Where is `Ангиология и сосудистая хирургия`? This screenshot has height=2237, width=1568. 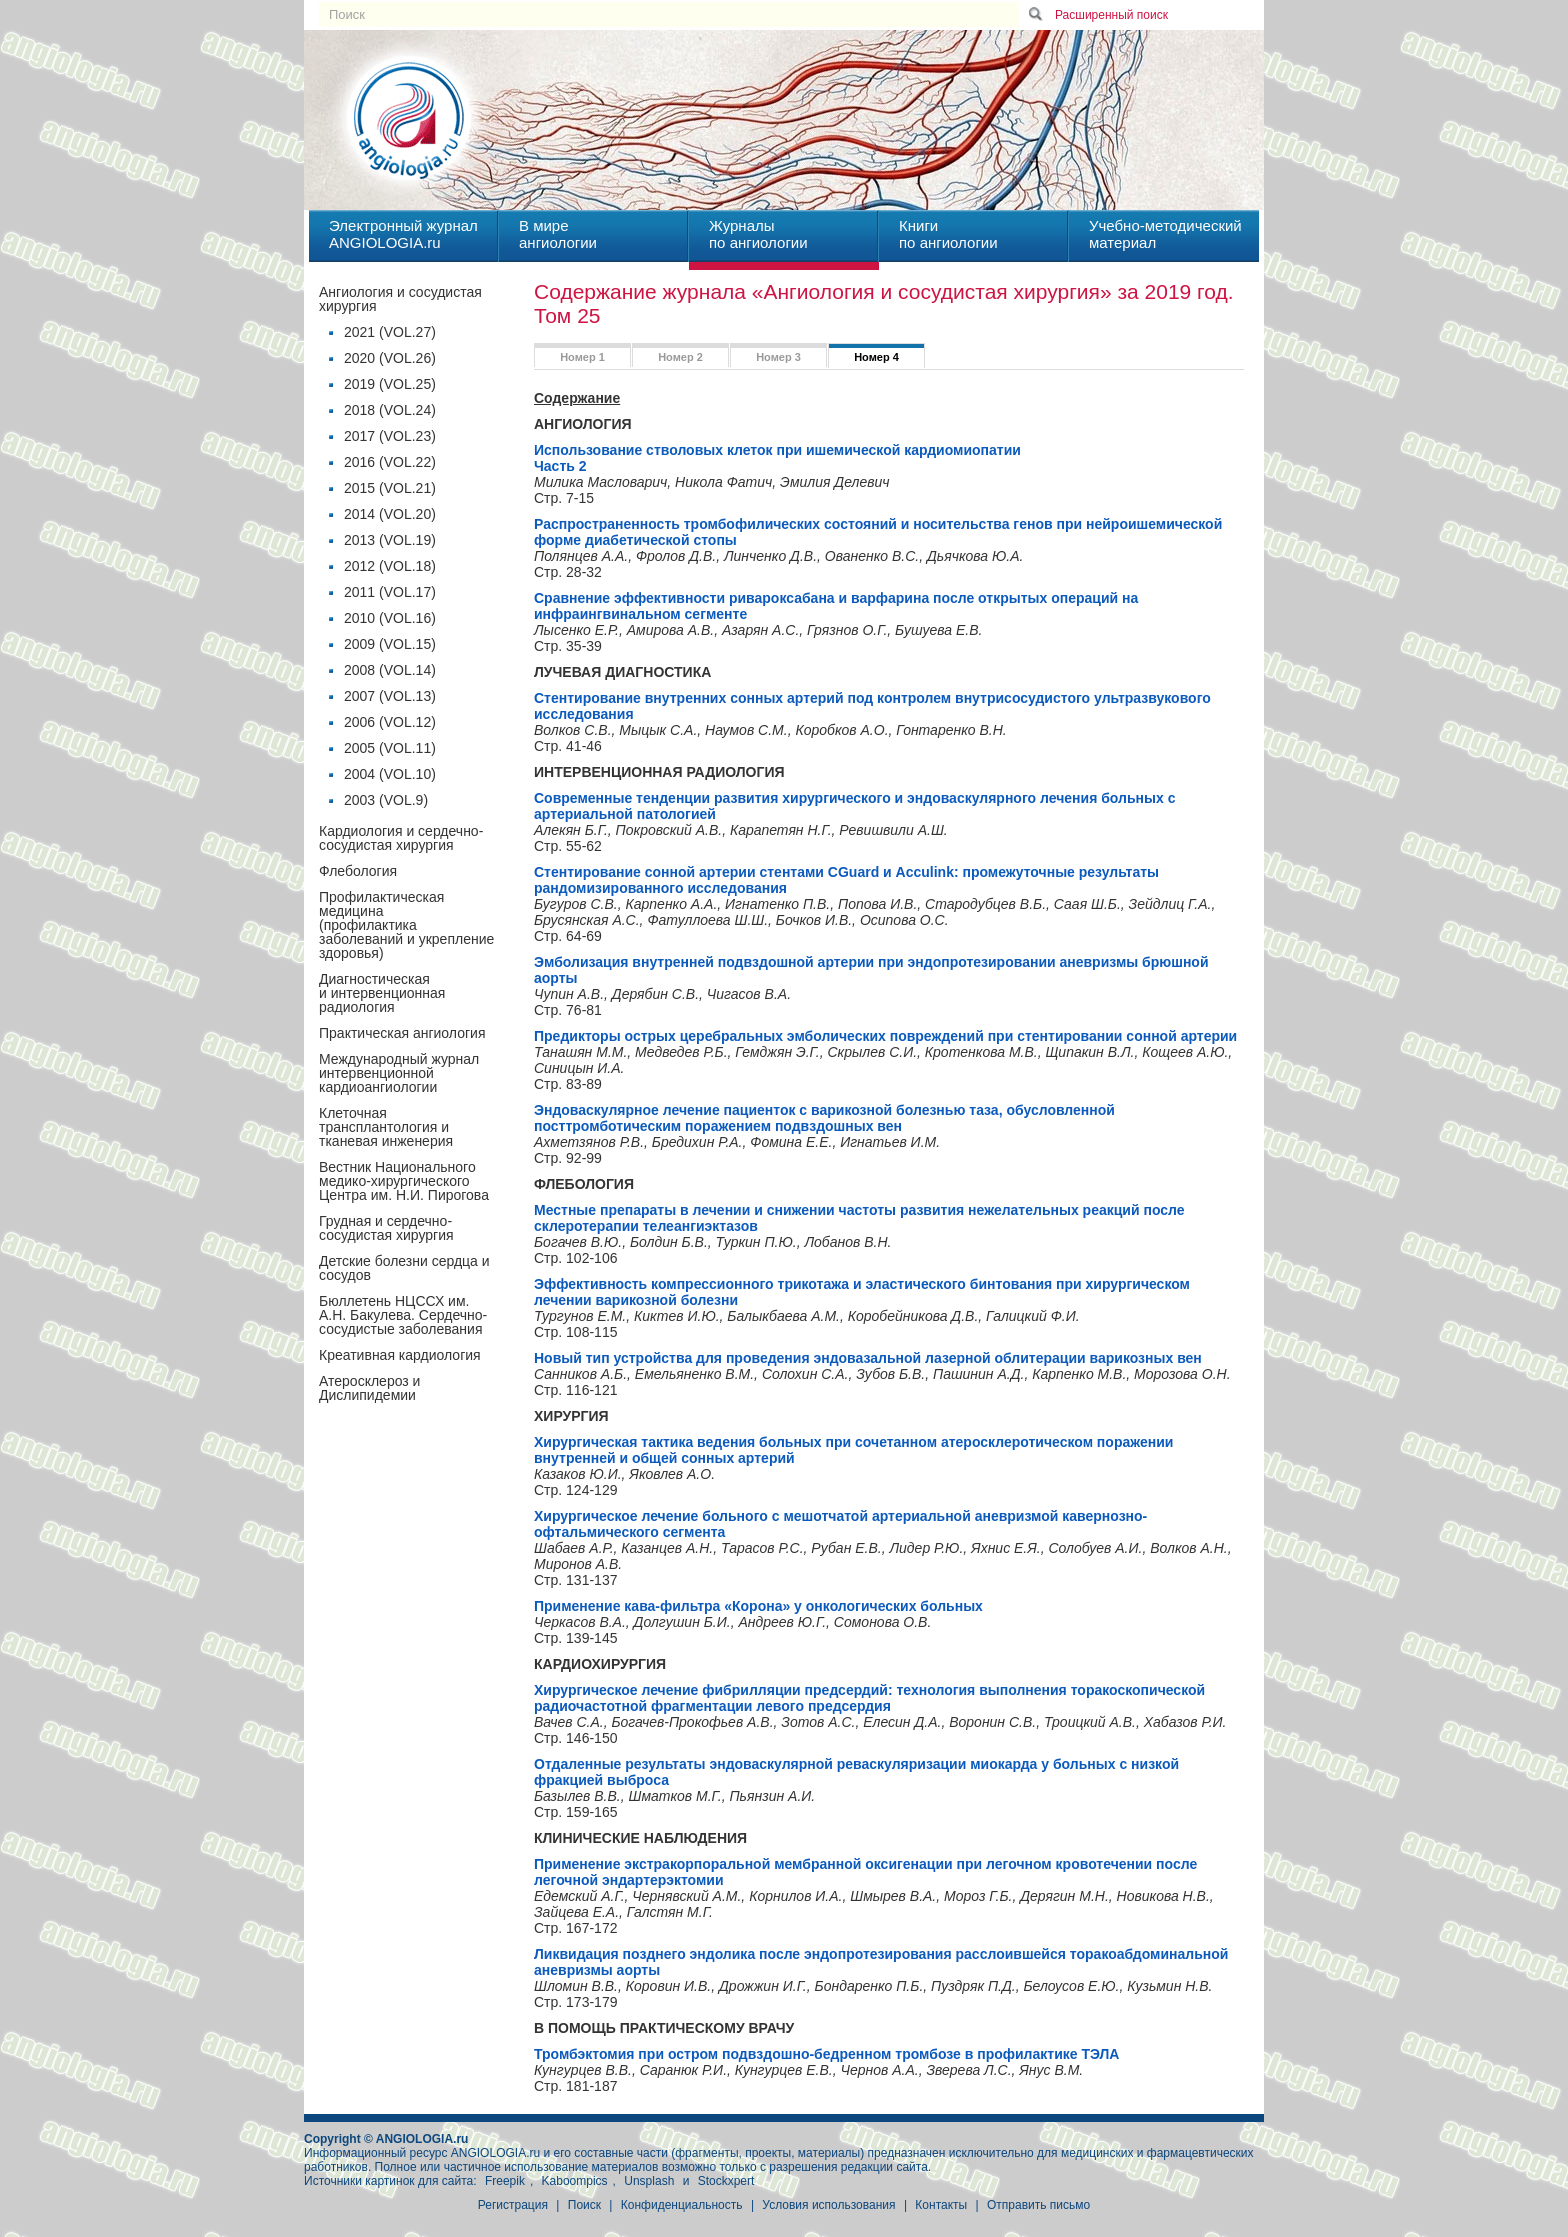
Ангиология и сосудистая хирургия is located at coordinates (400, 299).